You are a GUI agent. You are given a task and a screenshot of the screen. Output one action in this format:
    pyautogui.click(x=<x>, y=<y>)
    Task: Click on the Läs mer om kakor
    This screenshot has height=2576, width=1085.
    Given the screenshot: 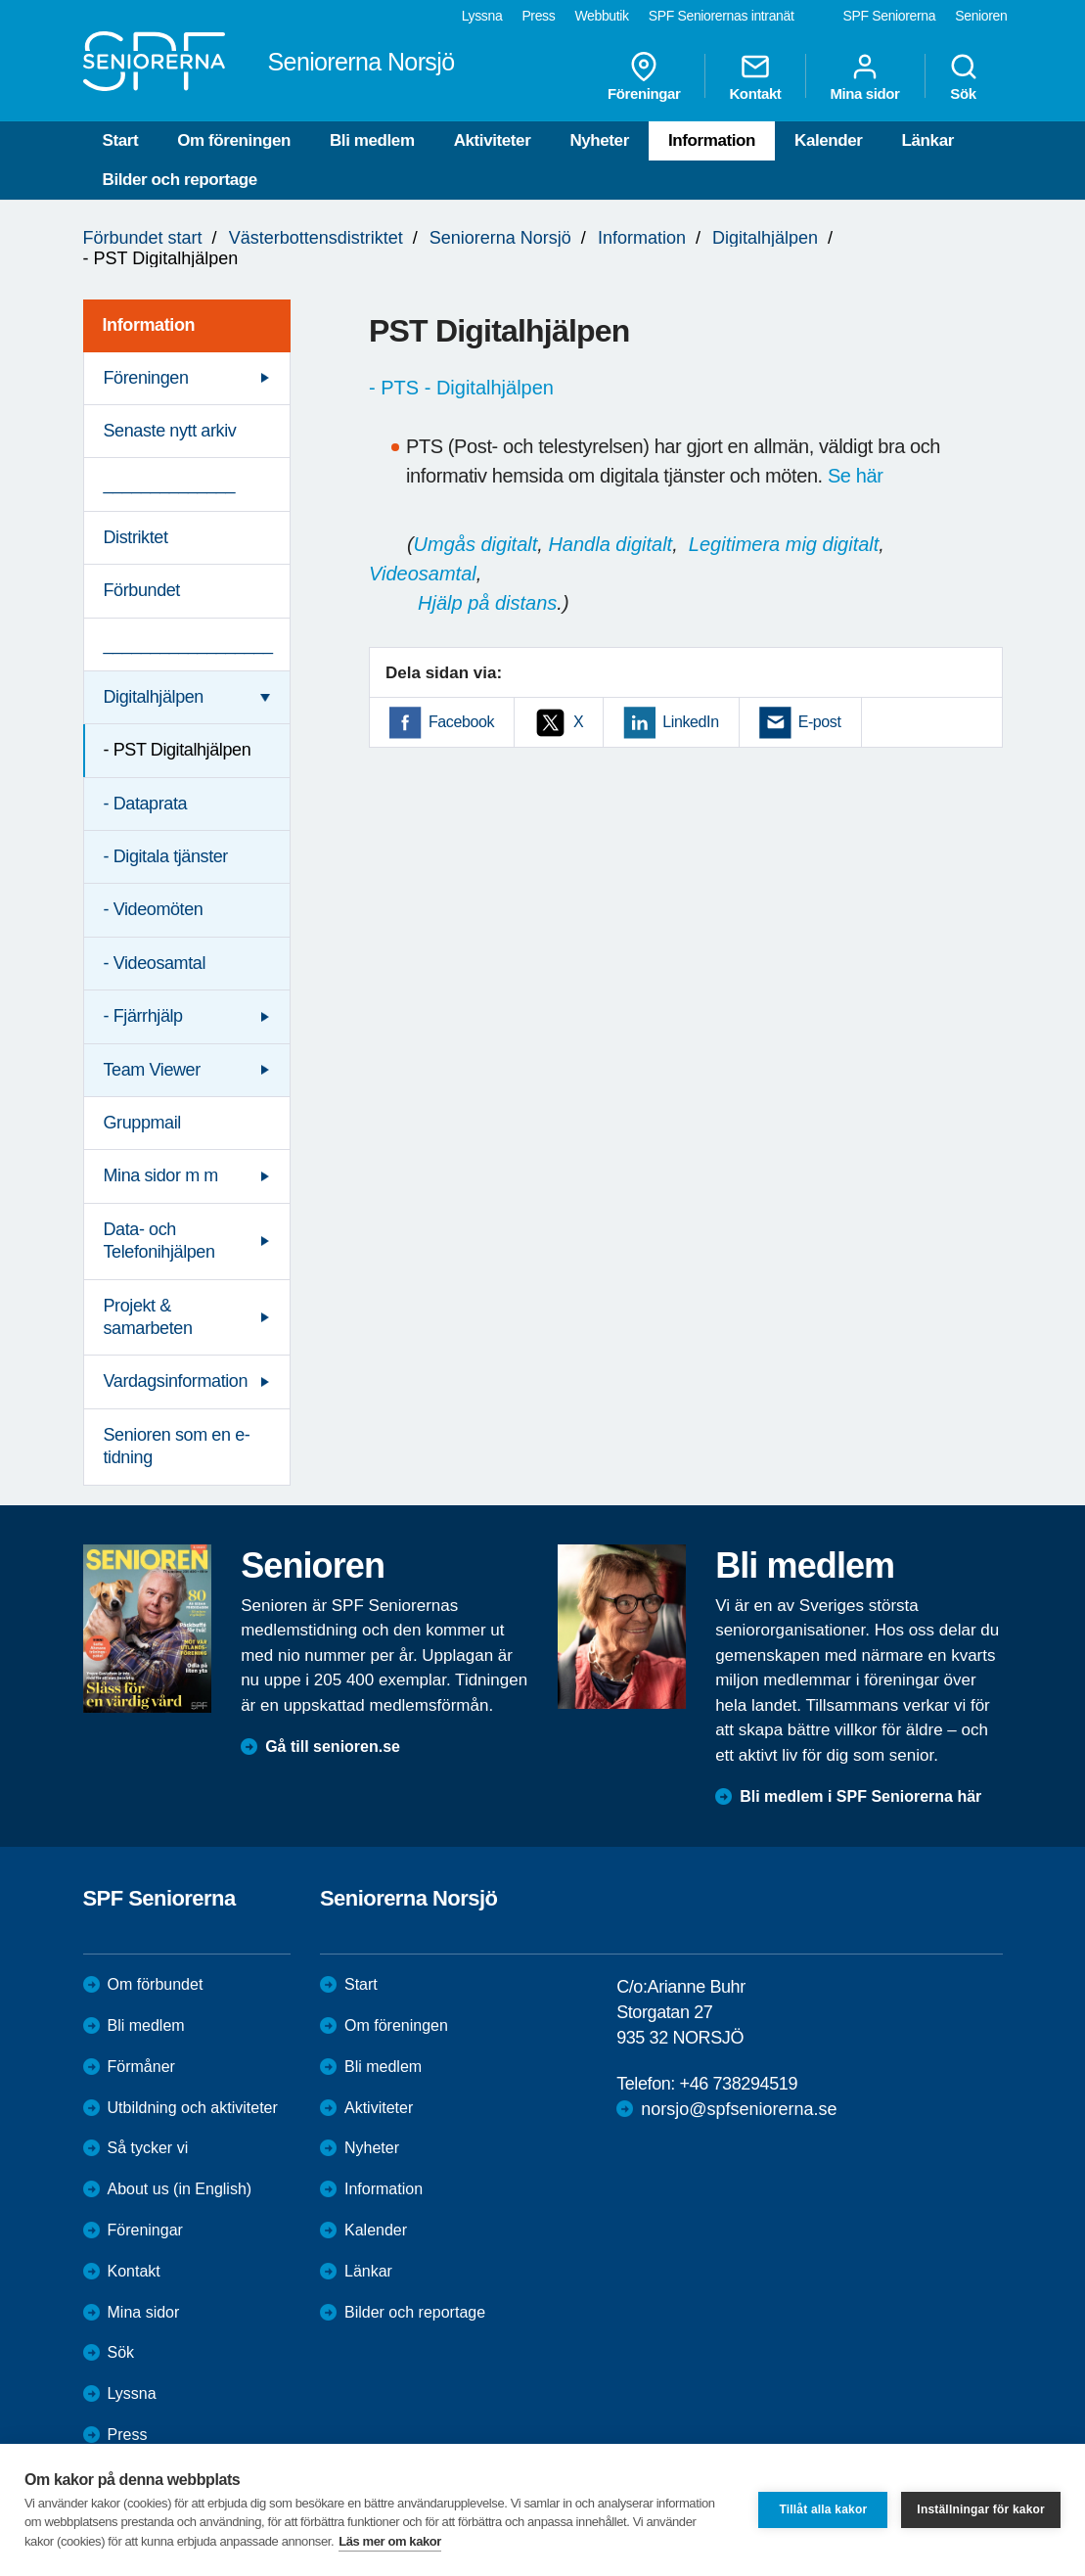 What is the action you would take?
    pyautogui.click(x=390, y=2541)
    